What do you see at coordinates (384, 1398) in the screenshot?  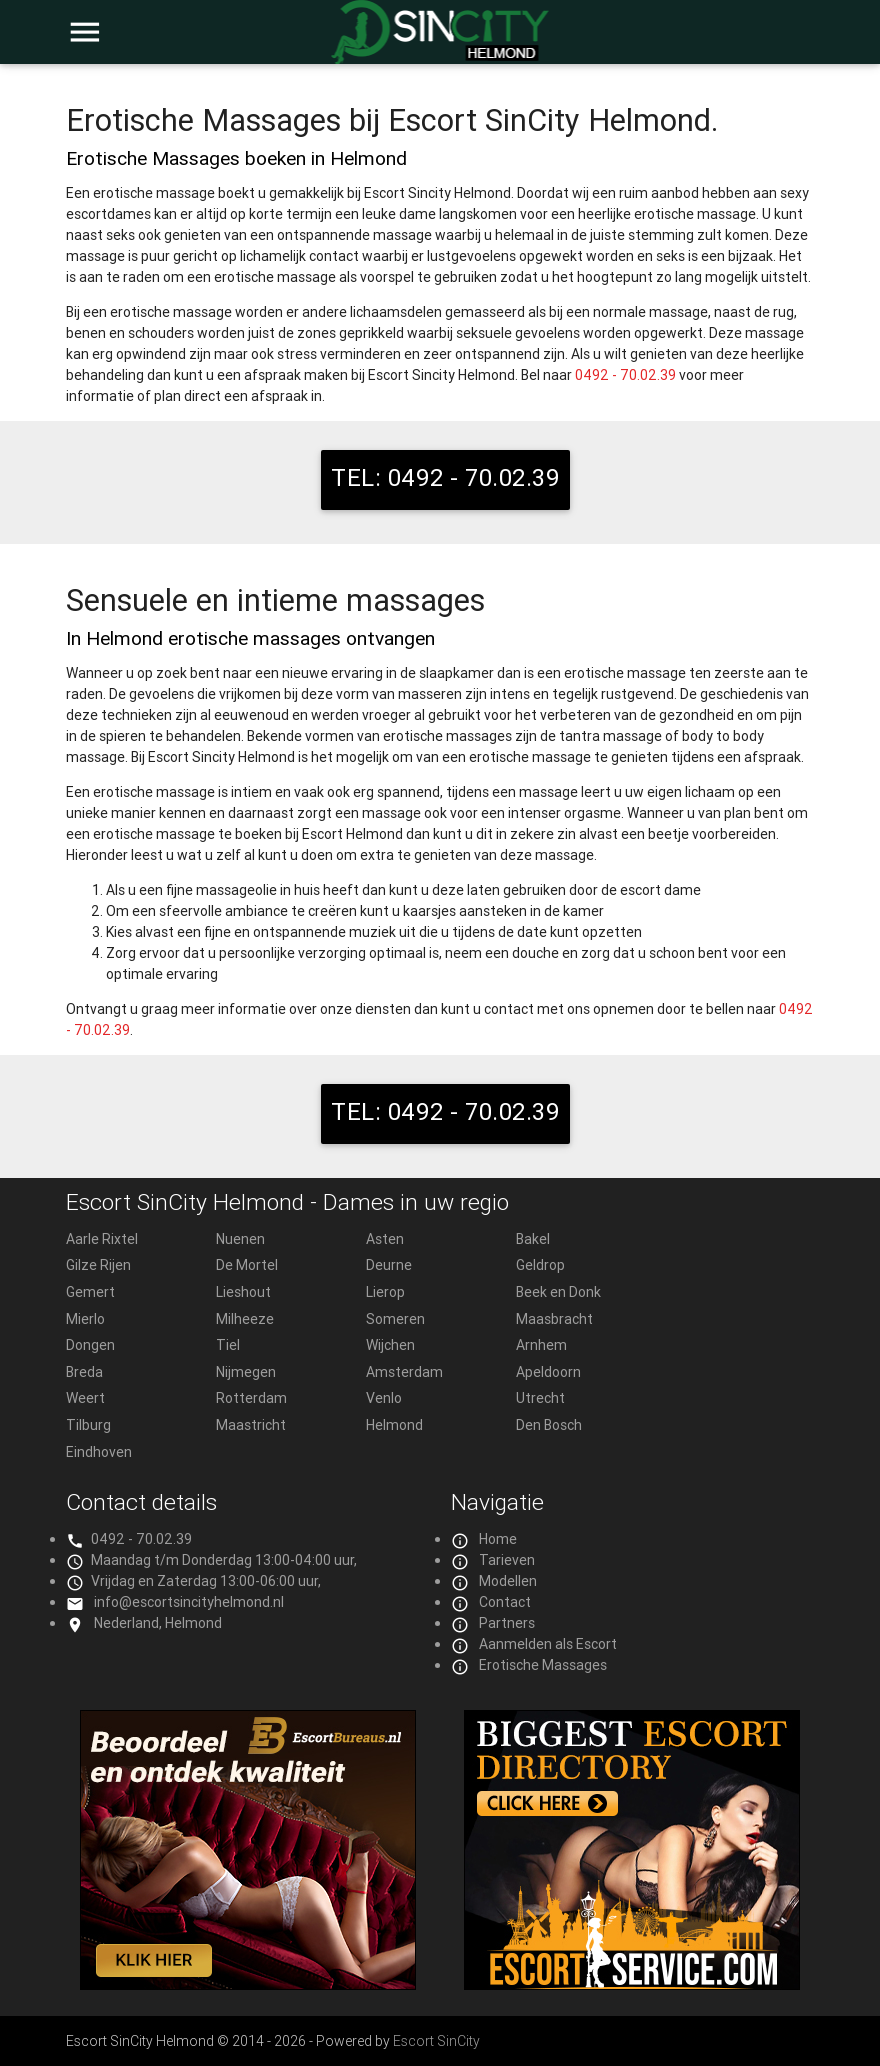 I see `Venlo` at bounding box center [384, 1398].